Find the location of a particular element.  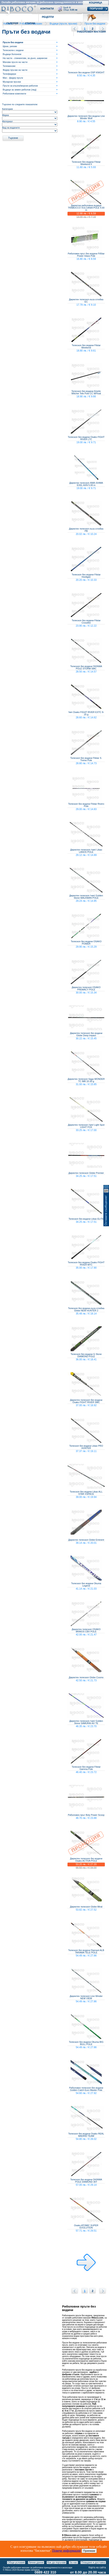

Лични данни is located at coordinates (36, 2562).